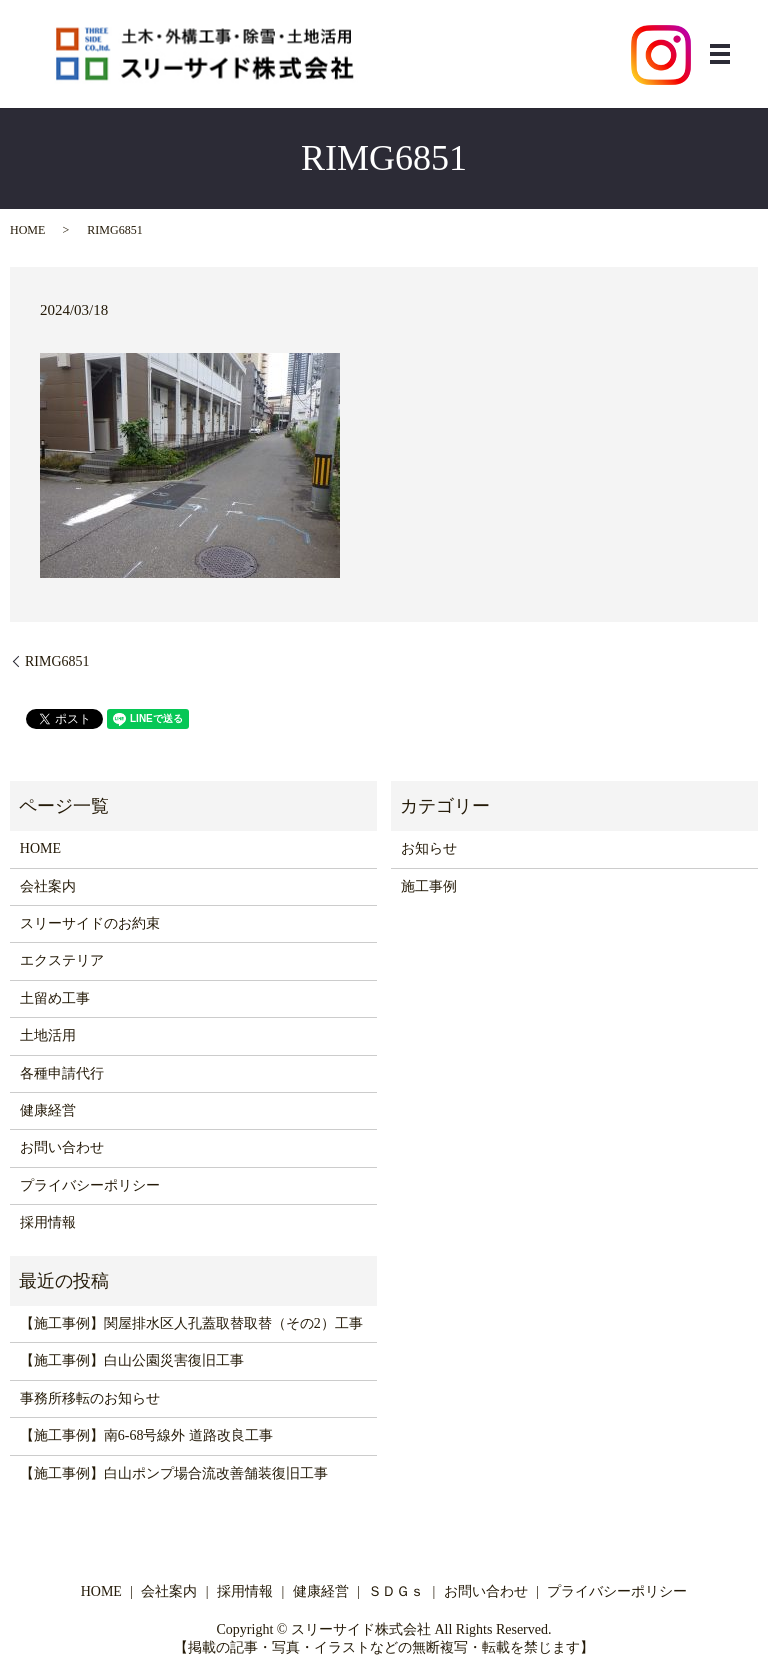 This screenshot has height=1678, width=768. Describe the element at coordinates (90, 923) in the screenshot. I see `スリーサイドのお約束` at that location.